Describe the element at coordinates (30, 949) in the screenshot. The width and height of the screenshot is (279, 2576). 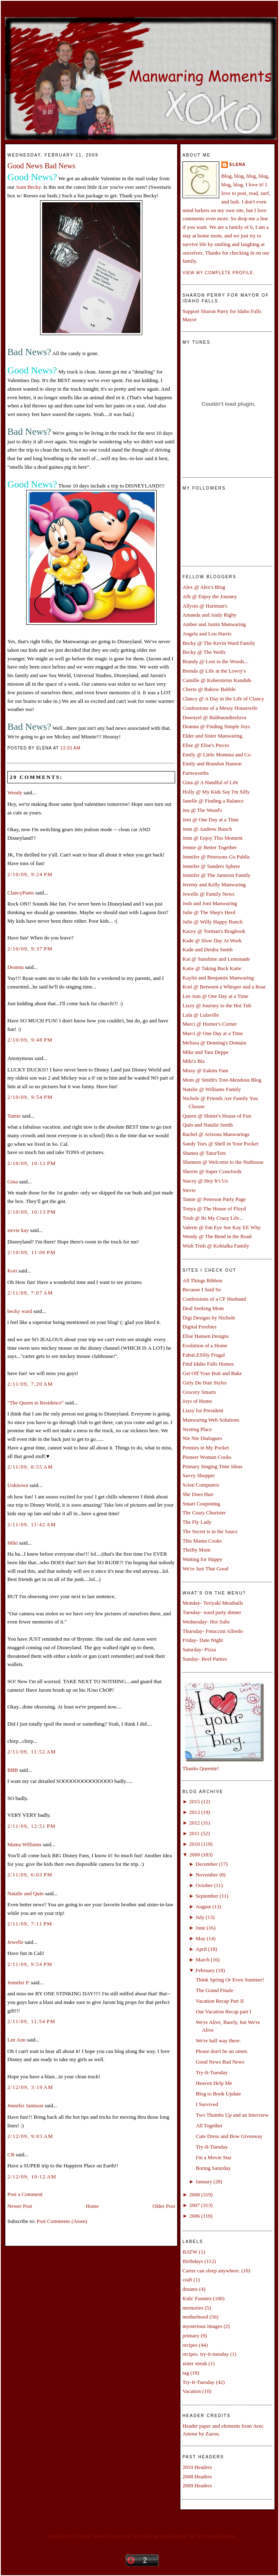
I see `2/10/09, 9:37 PM` at that location.